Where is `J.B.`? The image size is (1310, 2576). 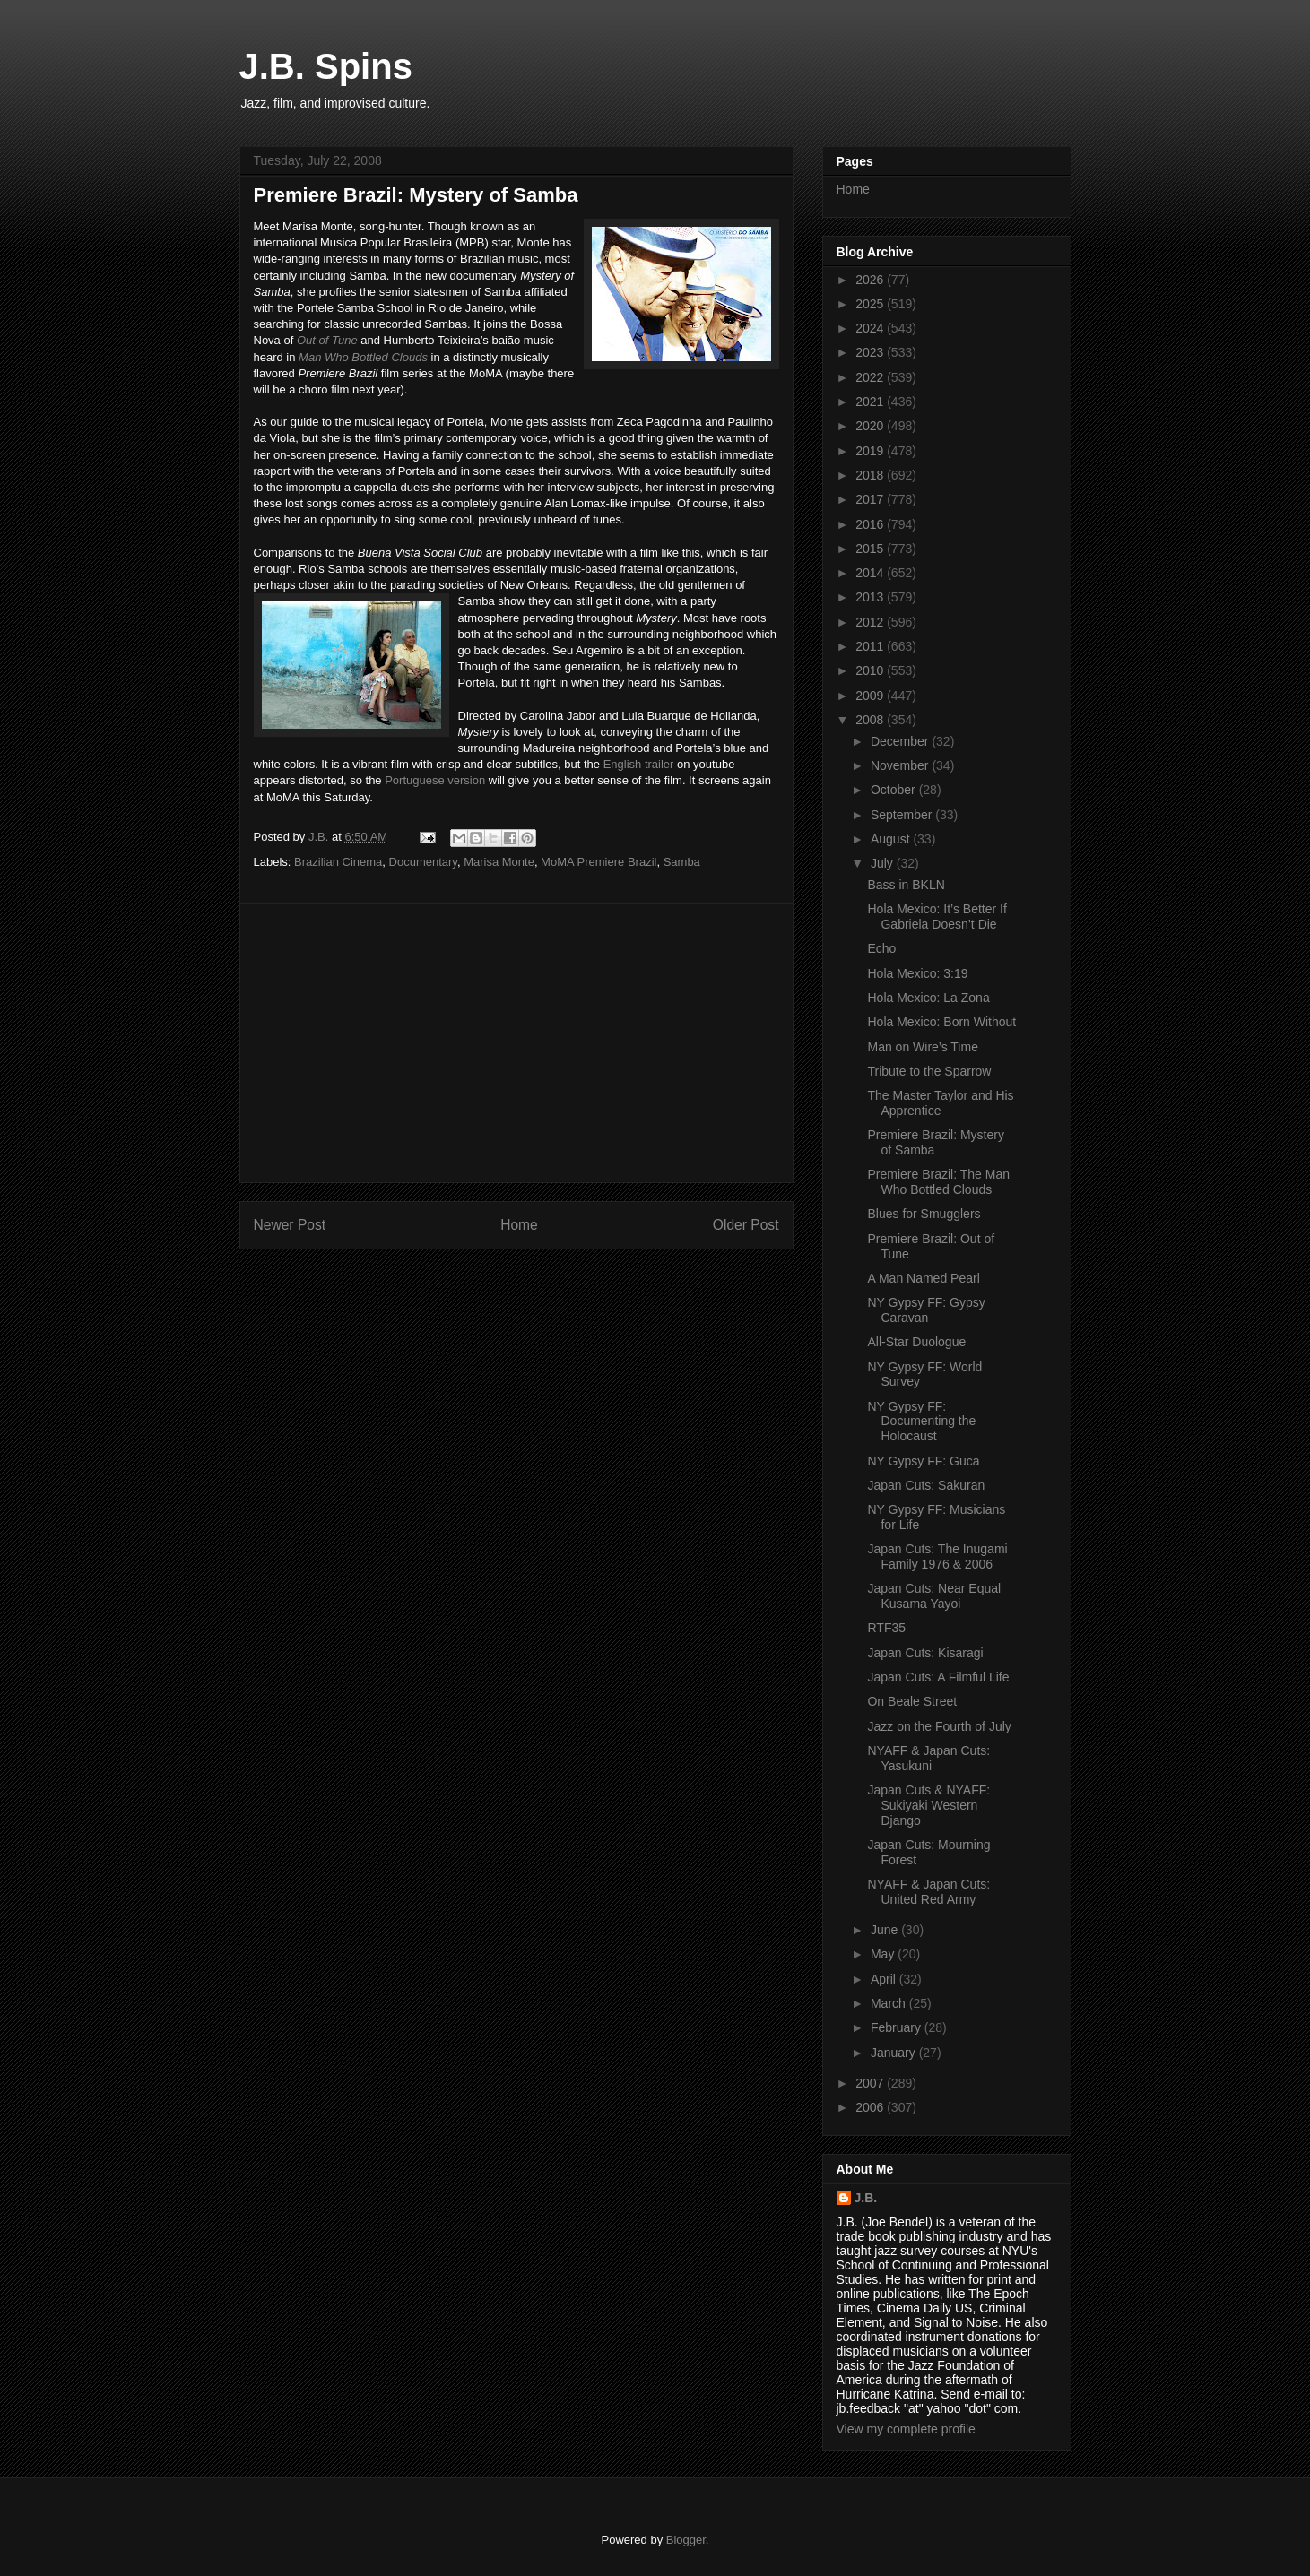 J.B. is located at coordinates (866, 2198).